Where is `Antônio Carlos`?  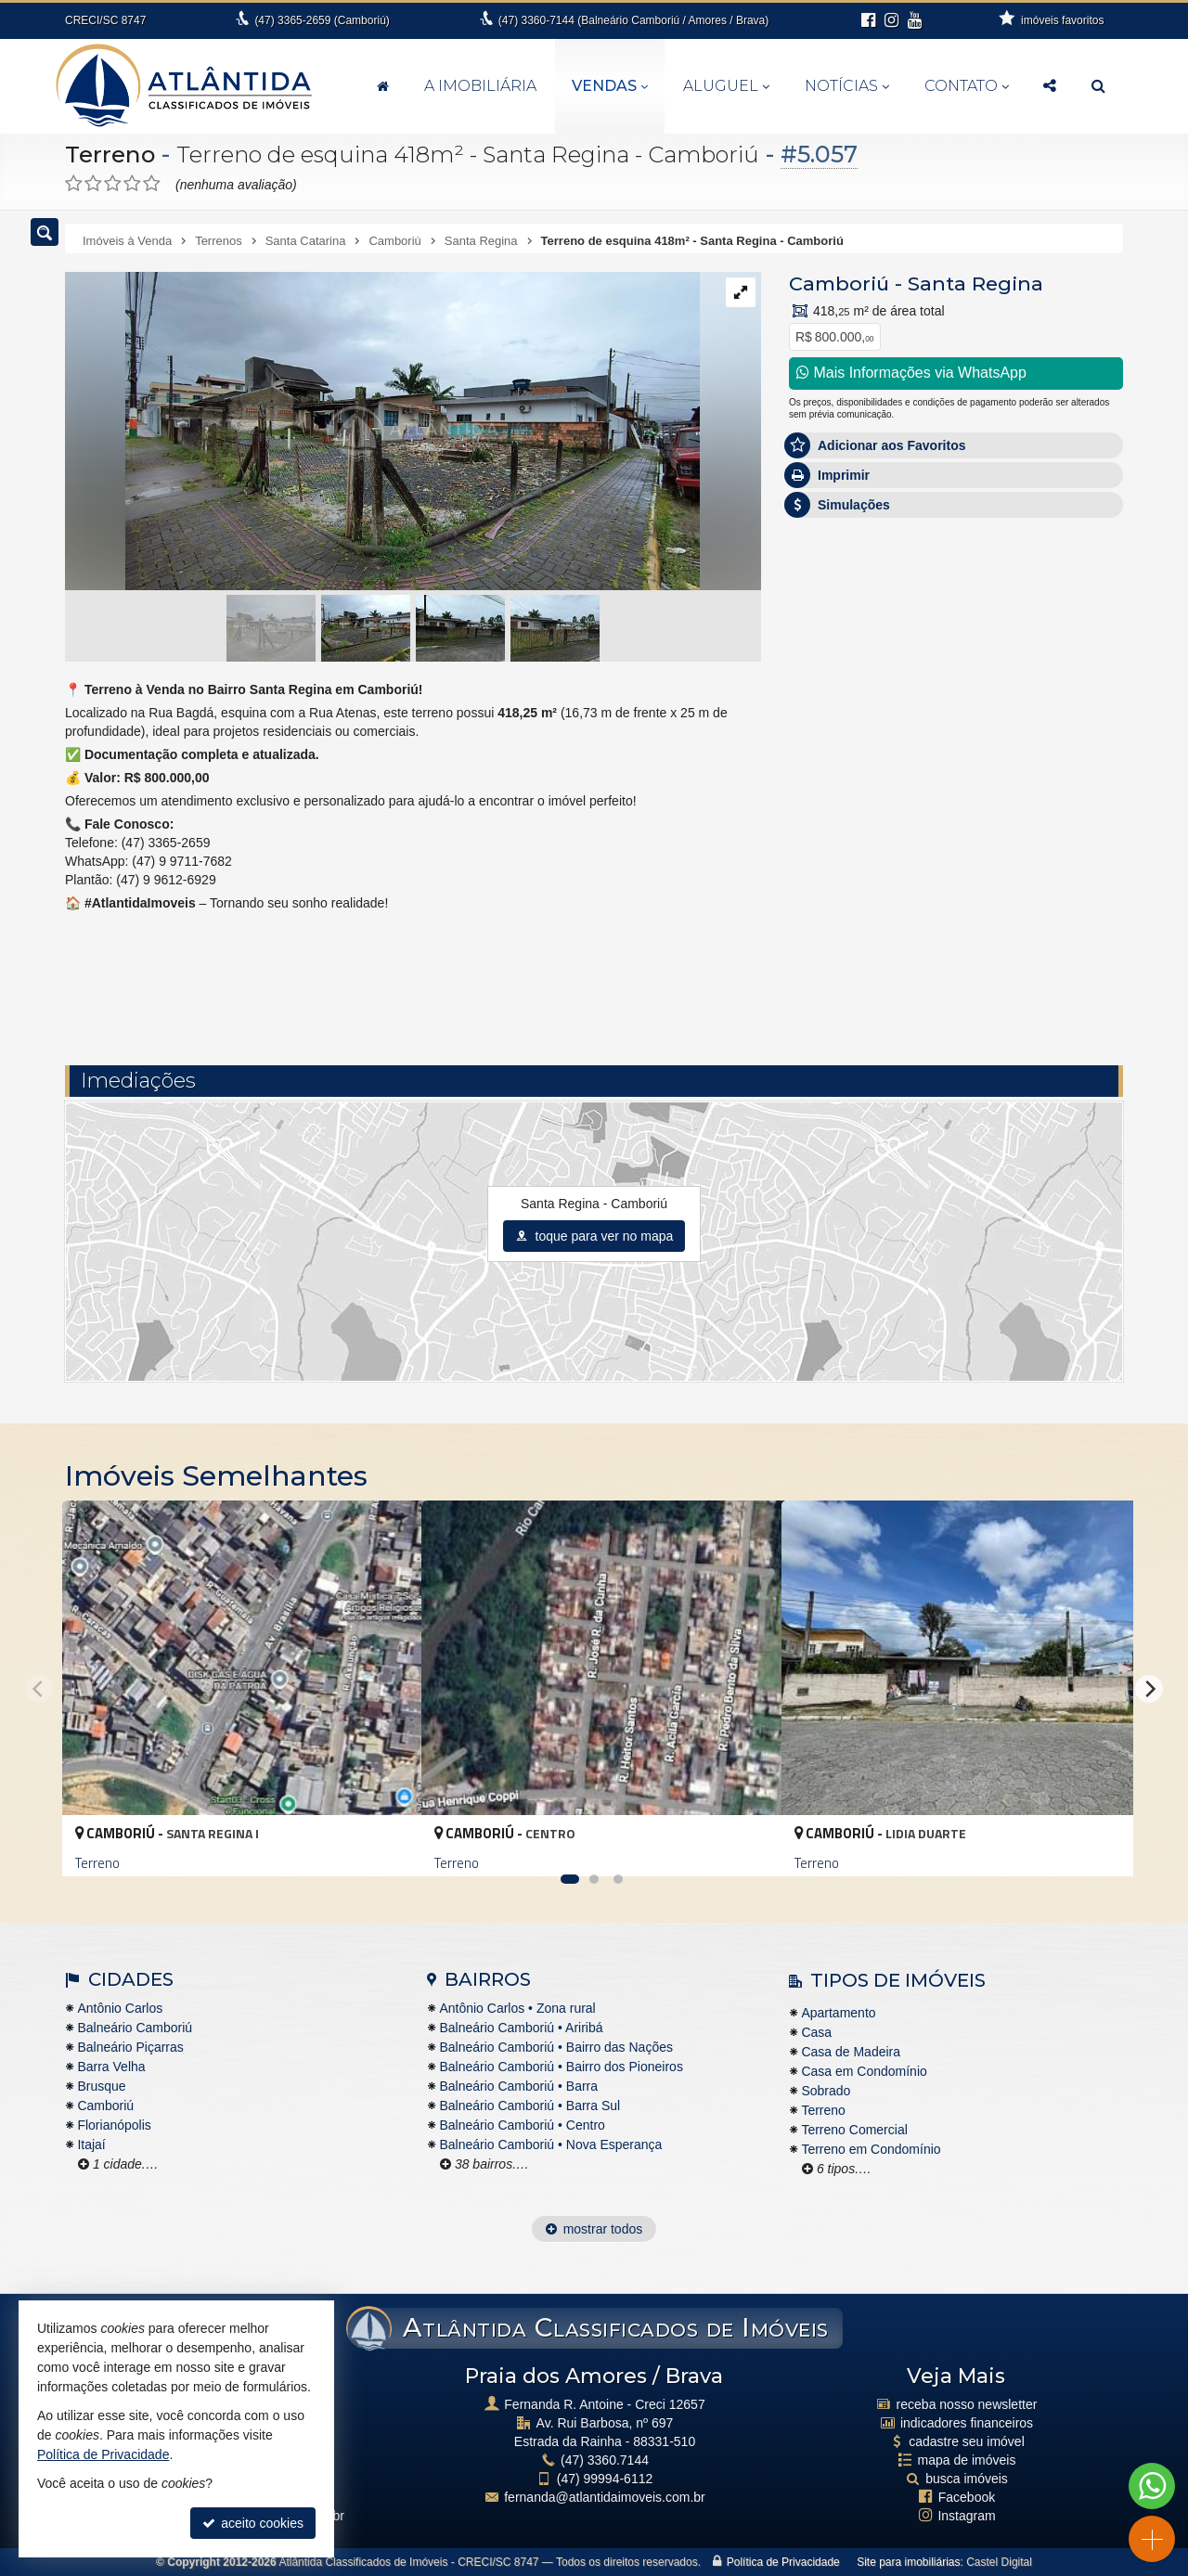 Antônio Carlos is located at coordinates (119, 2008).